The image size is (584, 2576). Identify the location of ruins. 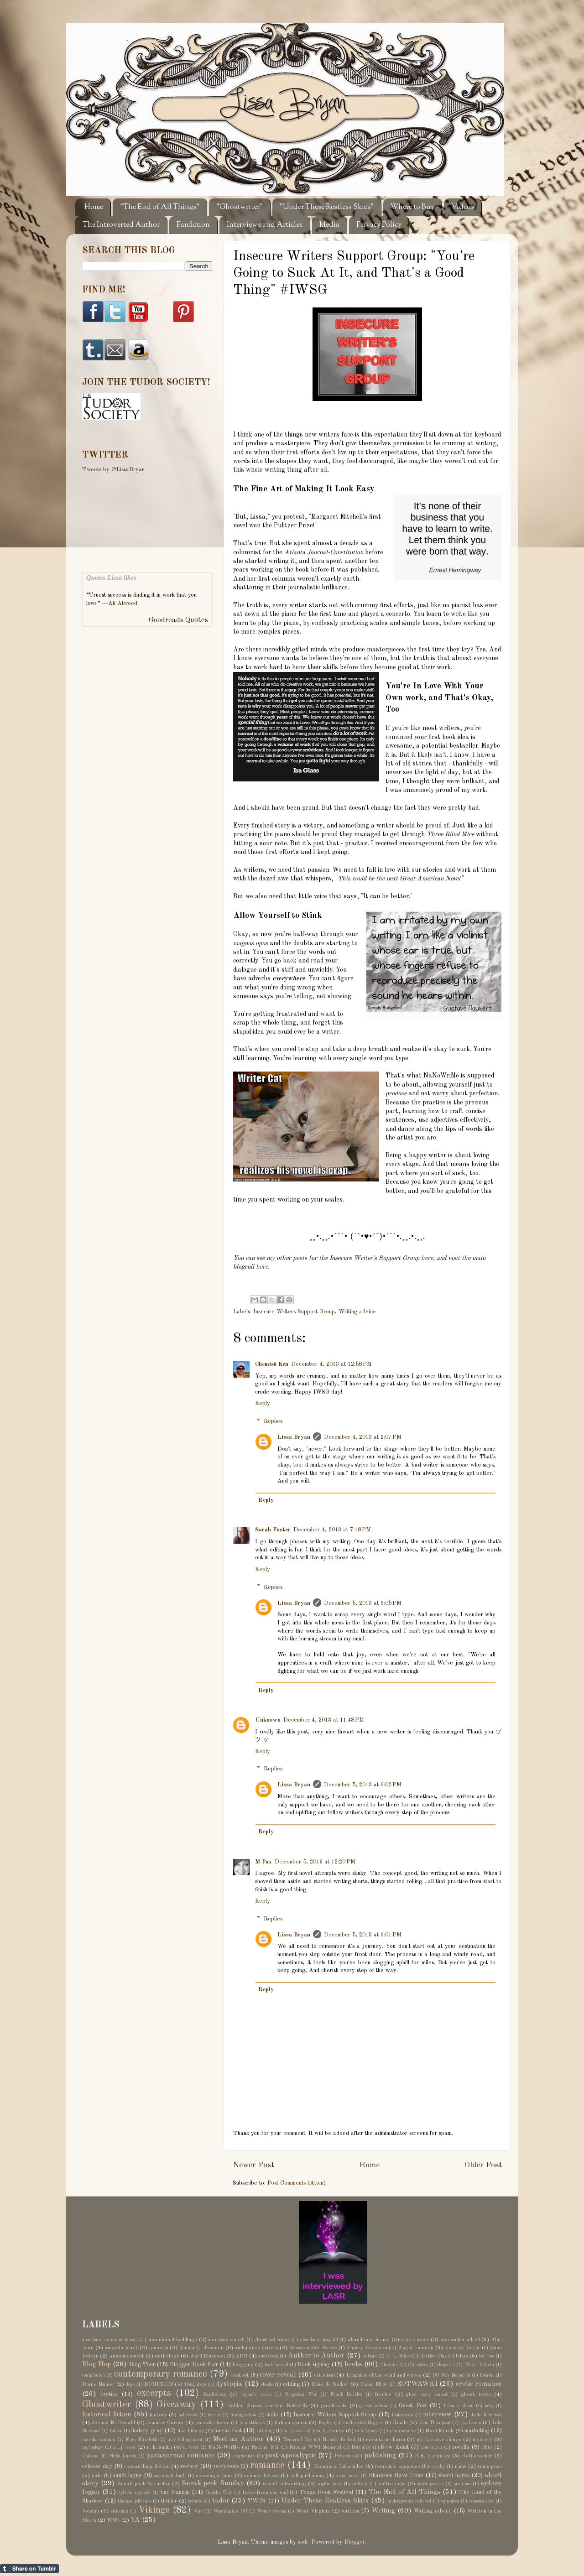
(461, 2466).